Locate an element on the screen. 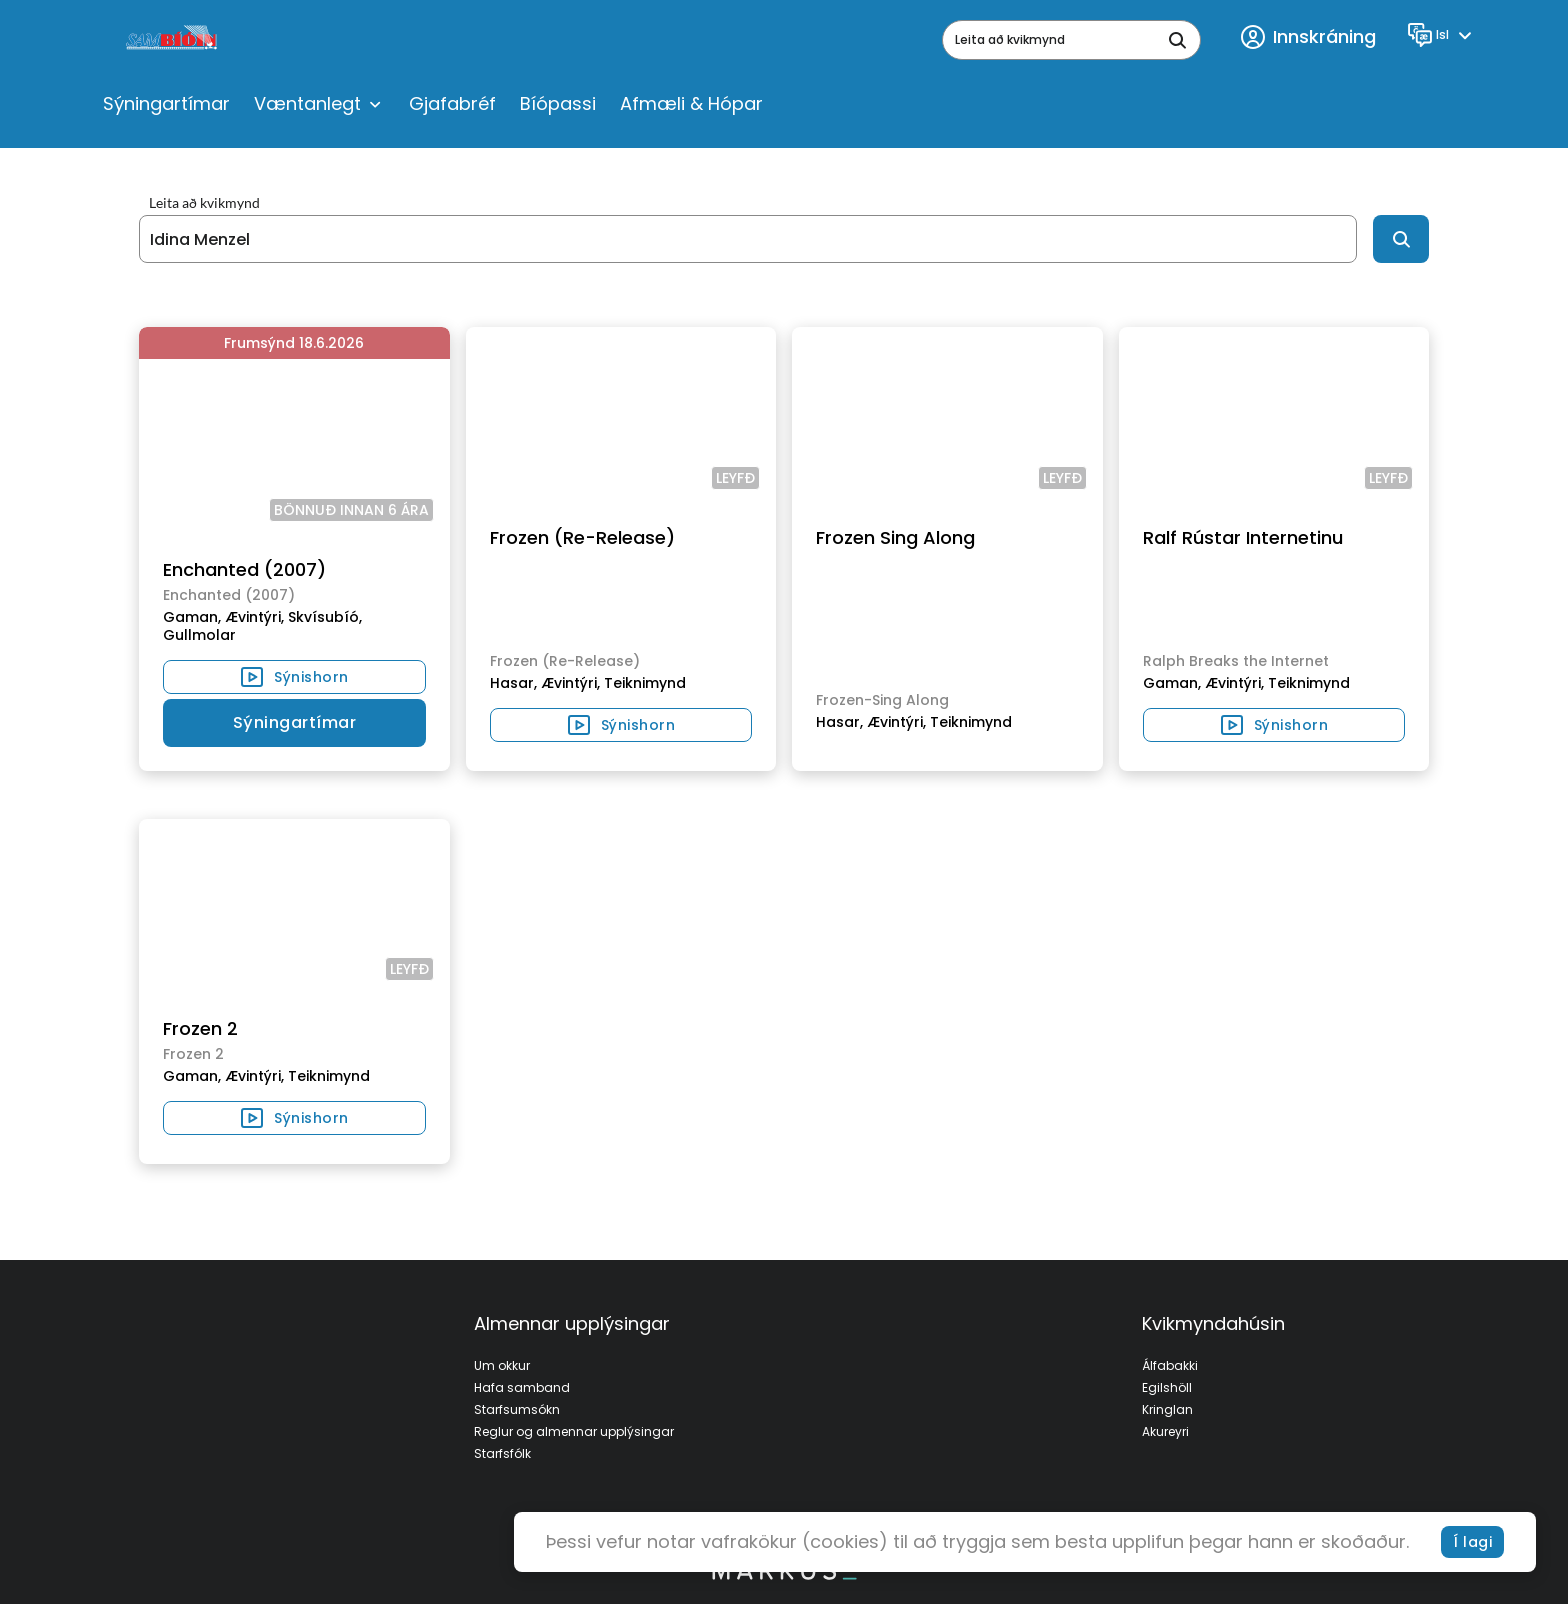 This screenshot has width=1568, height=1604. [bottom logo] is located at coordinates (784, 1575).